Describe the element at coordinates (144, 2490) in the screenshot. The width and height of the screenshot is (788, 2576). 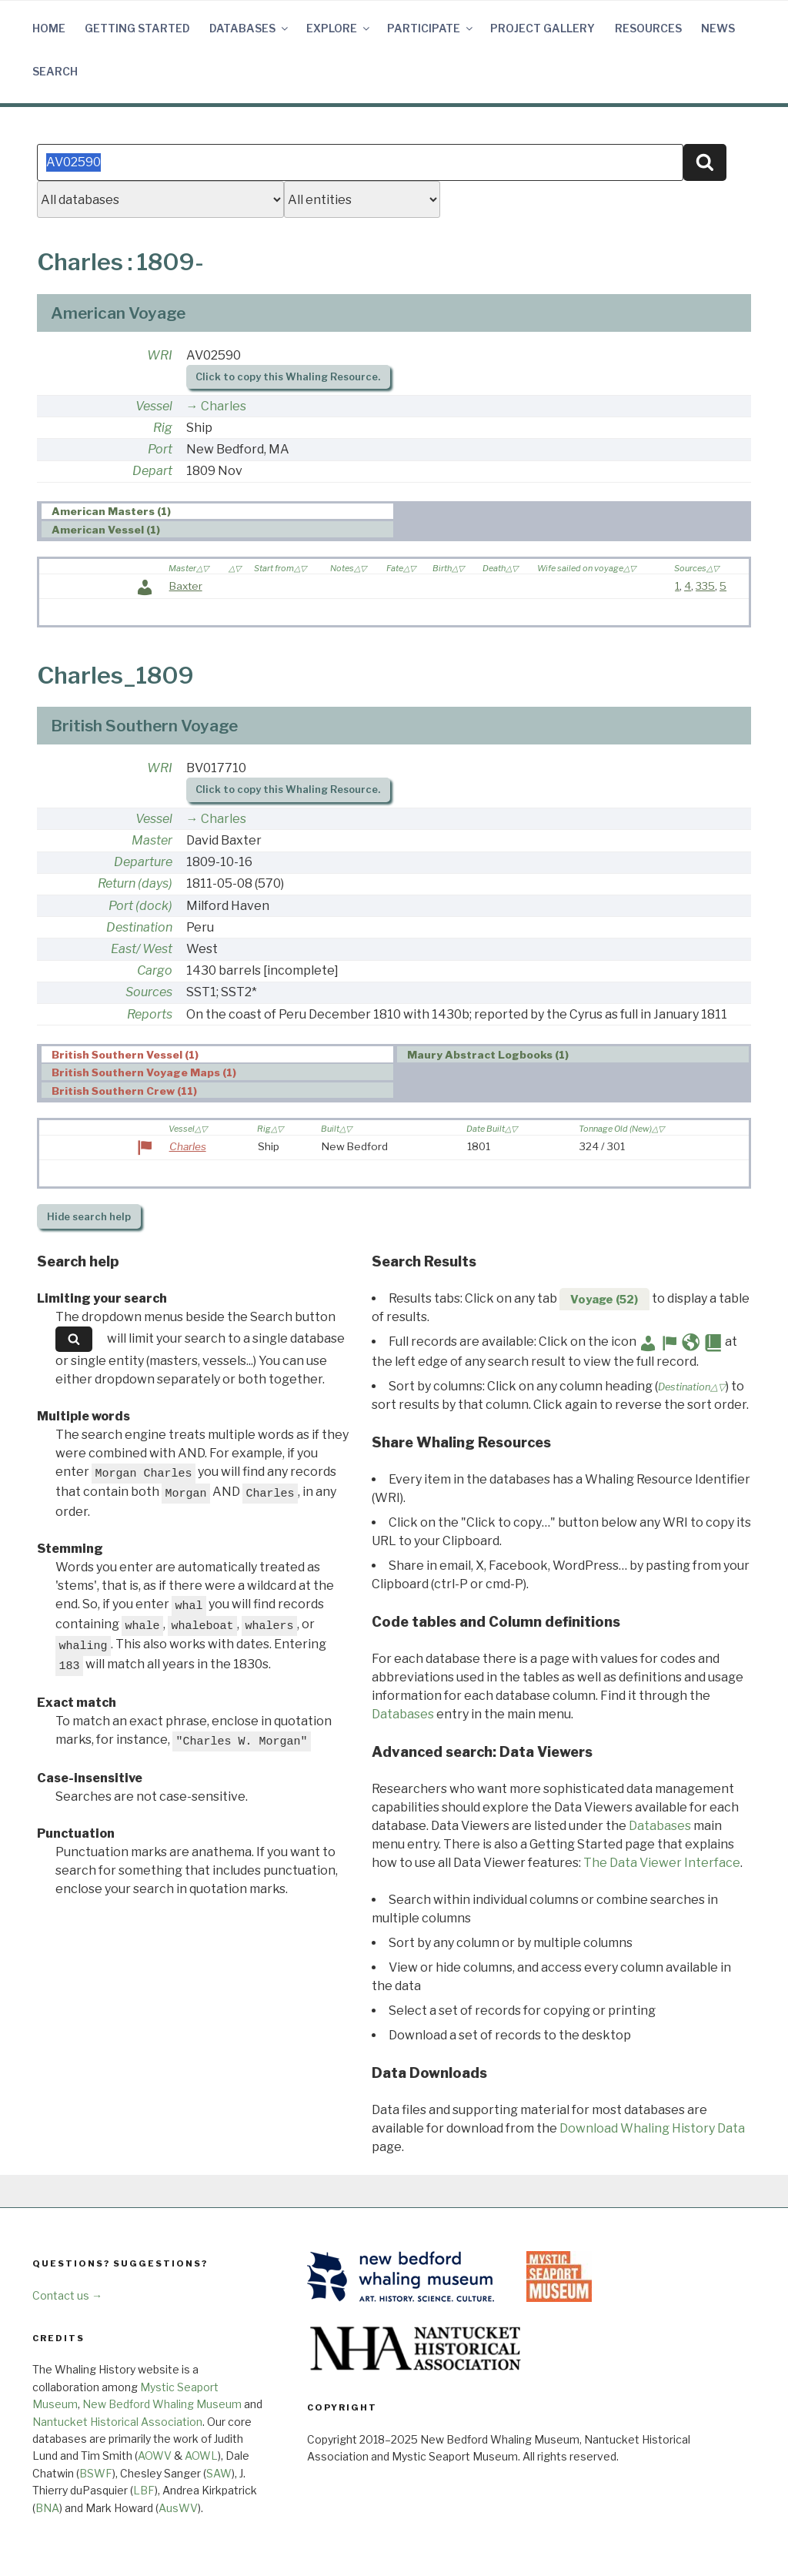
I see `LBF` at that location.